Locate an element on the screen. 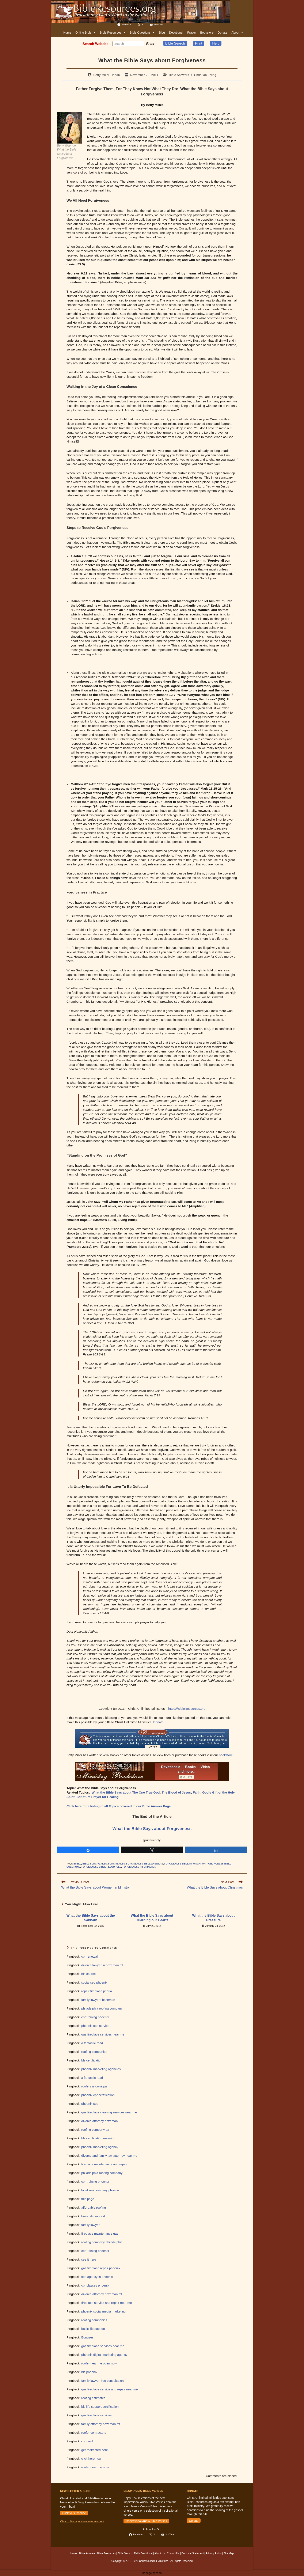 Image resolution: width=304 pixels, height=2576 pixels. Bible Resources is located at coordinates (113, 32).